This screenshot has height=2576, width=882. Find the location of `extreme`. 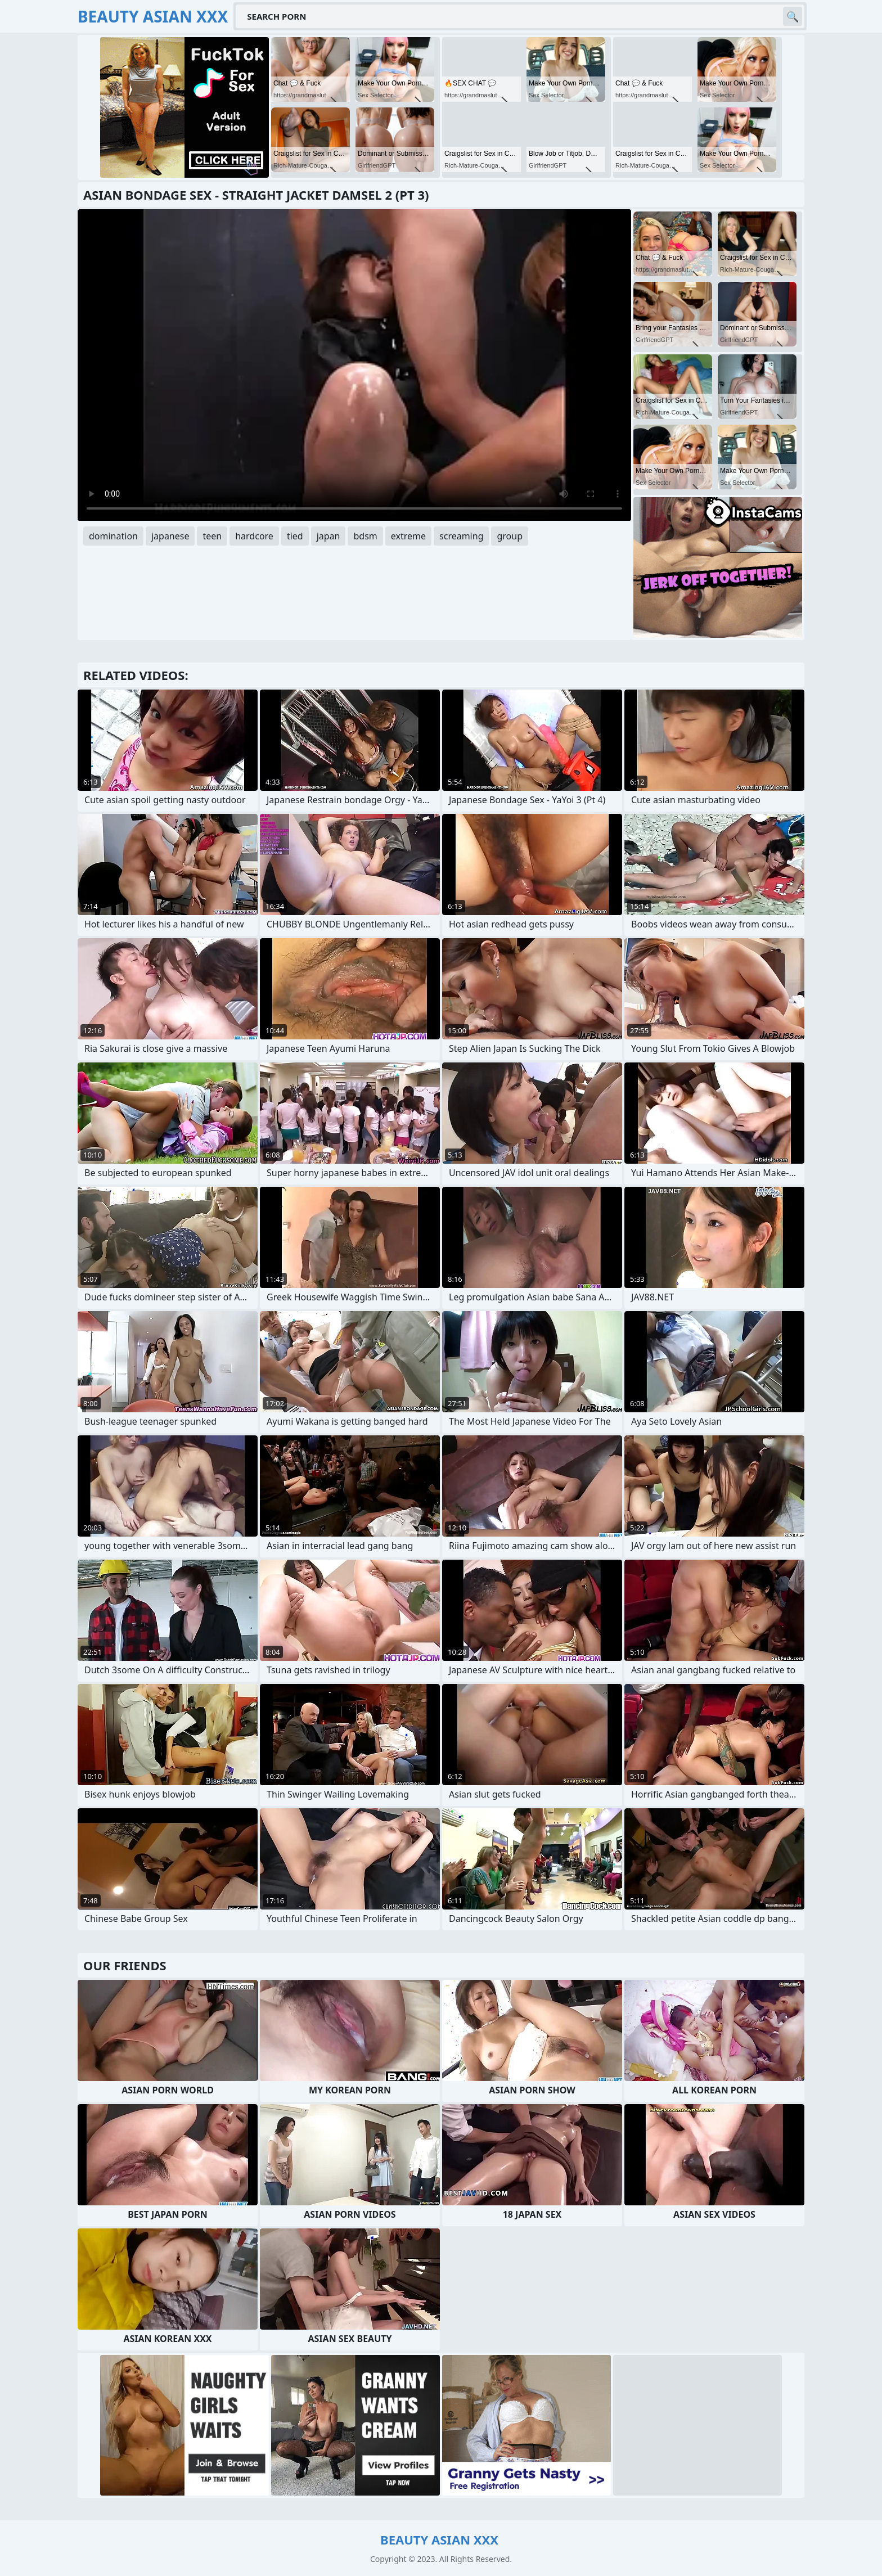

extreme is located at coordinates (408, 536).